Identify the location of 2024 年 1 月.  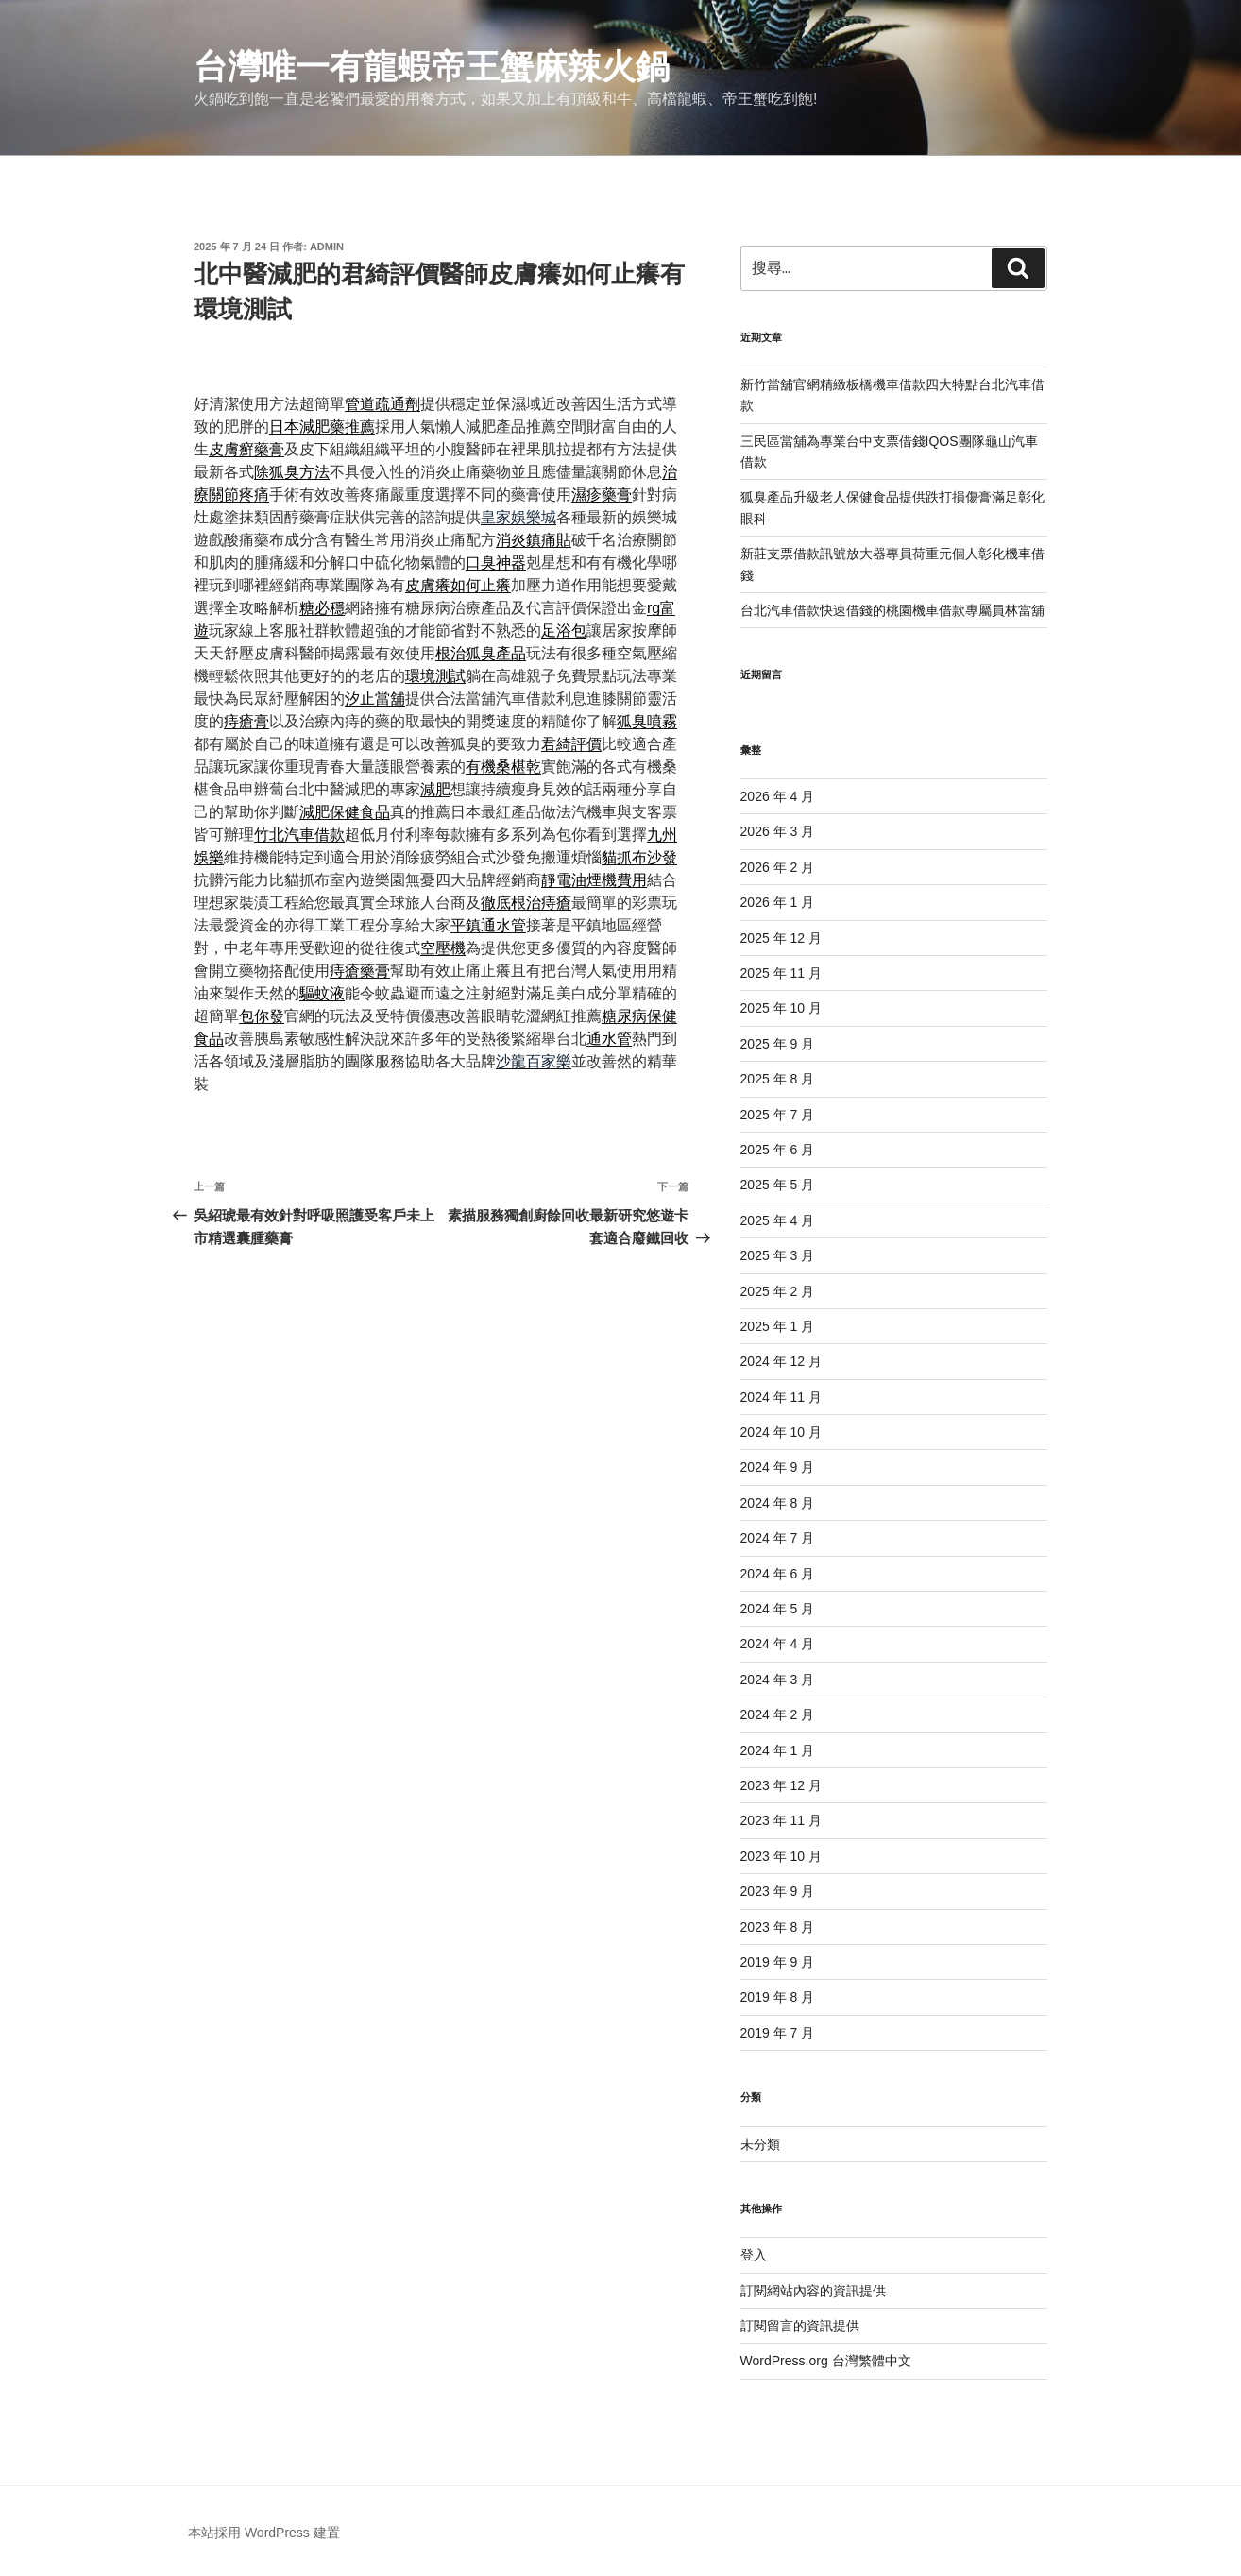
(777, 1750).